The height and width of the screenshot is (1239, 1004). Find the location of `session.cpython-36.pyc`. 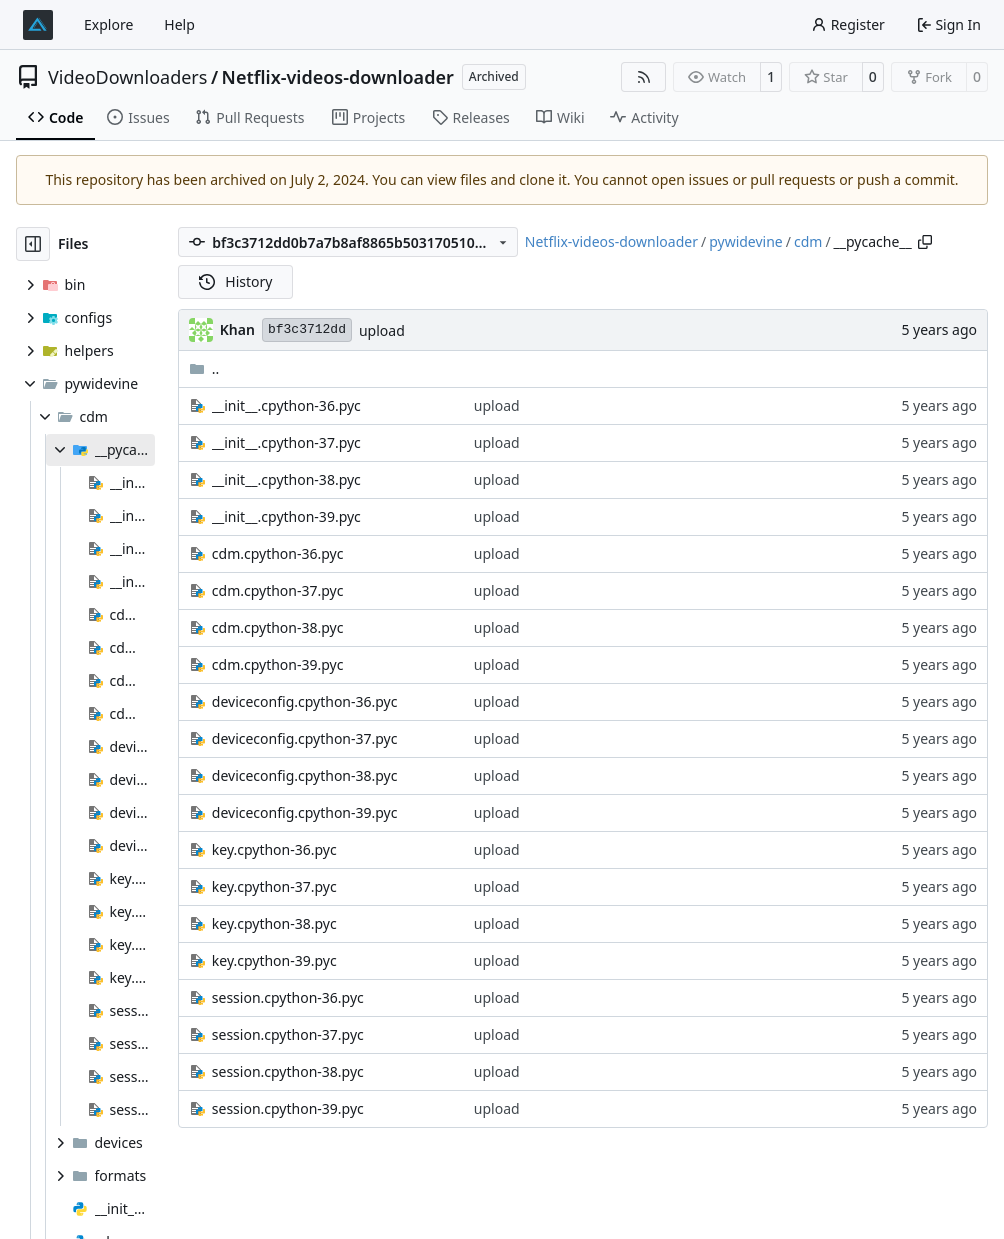

session.cpython-36.pyc is located at coordinates (288, 997).